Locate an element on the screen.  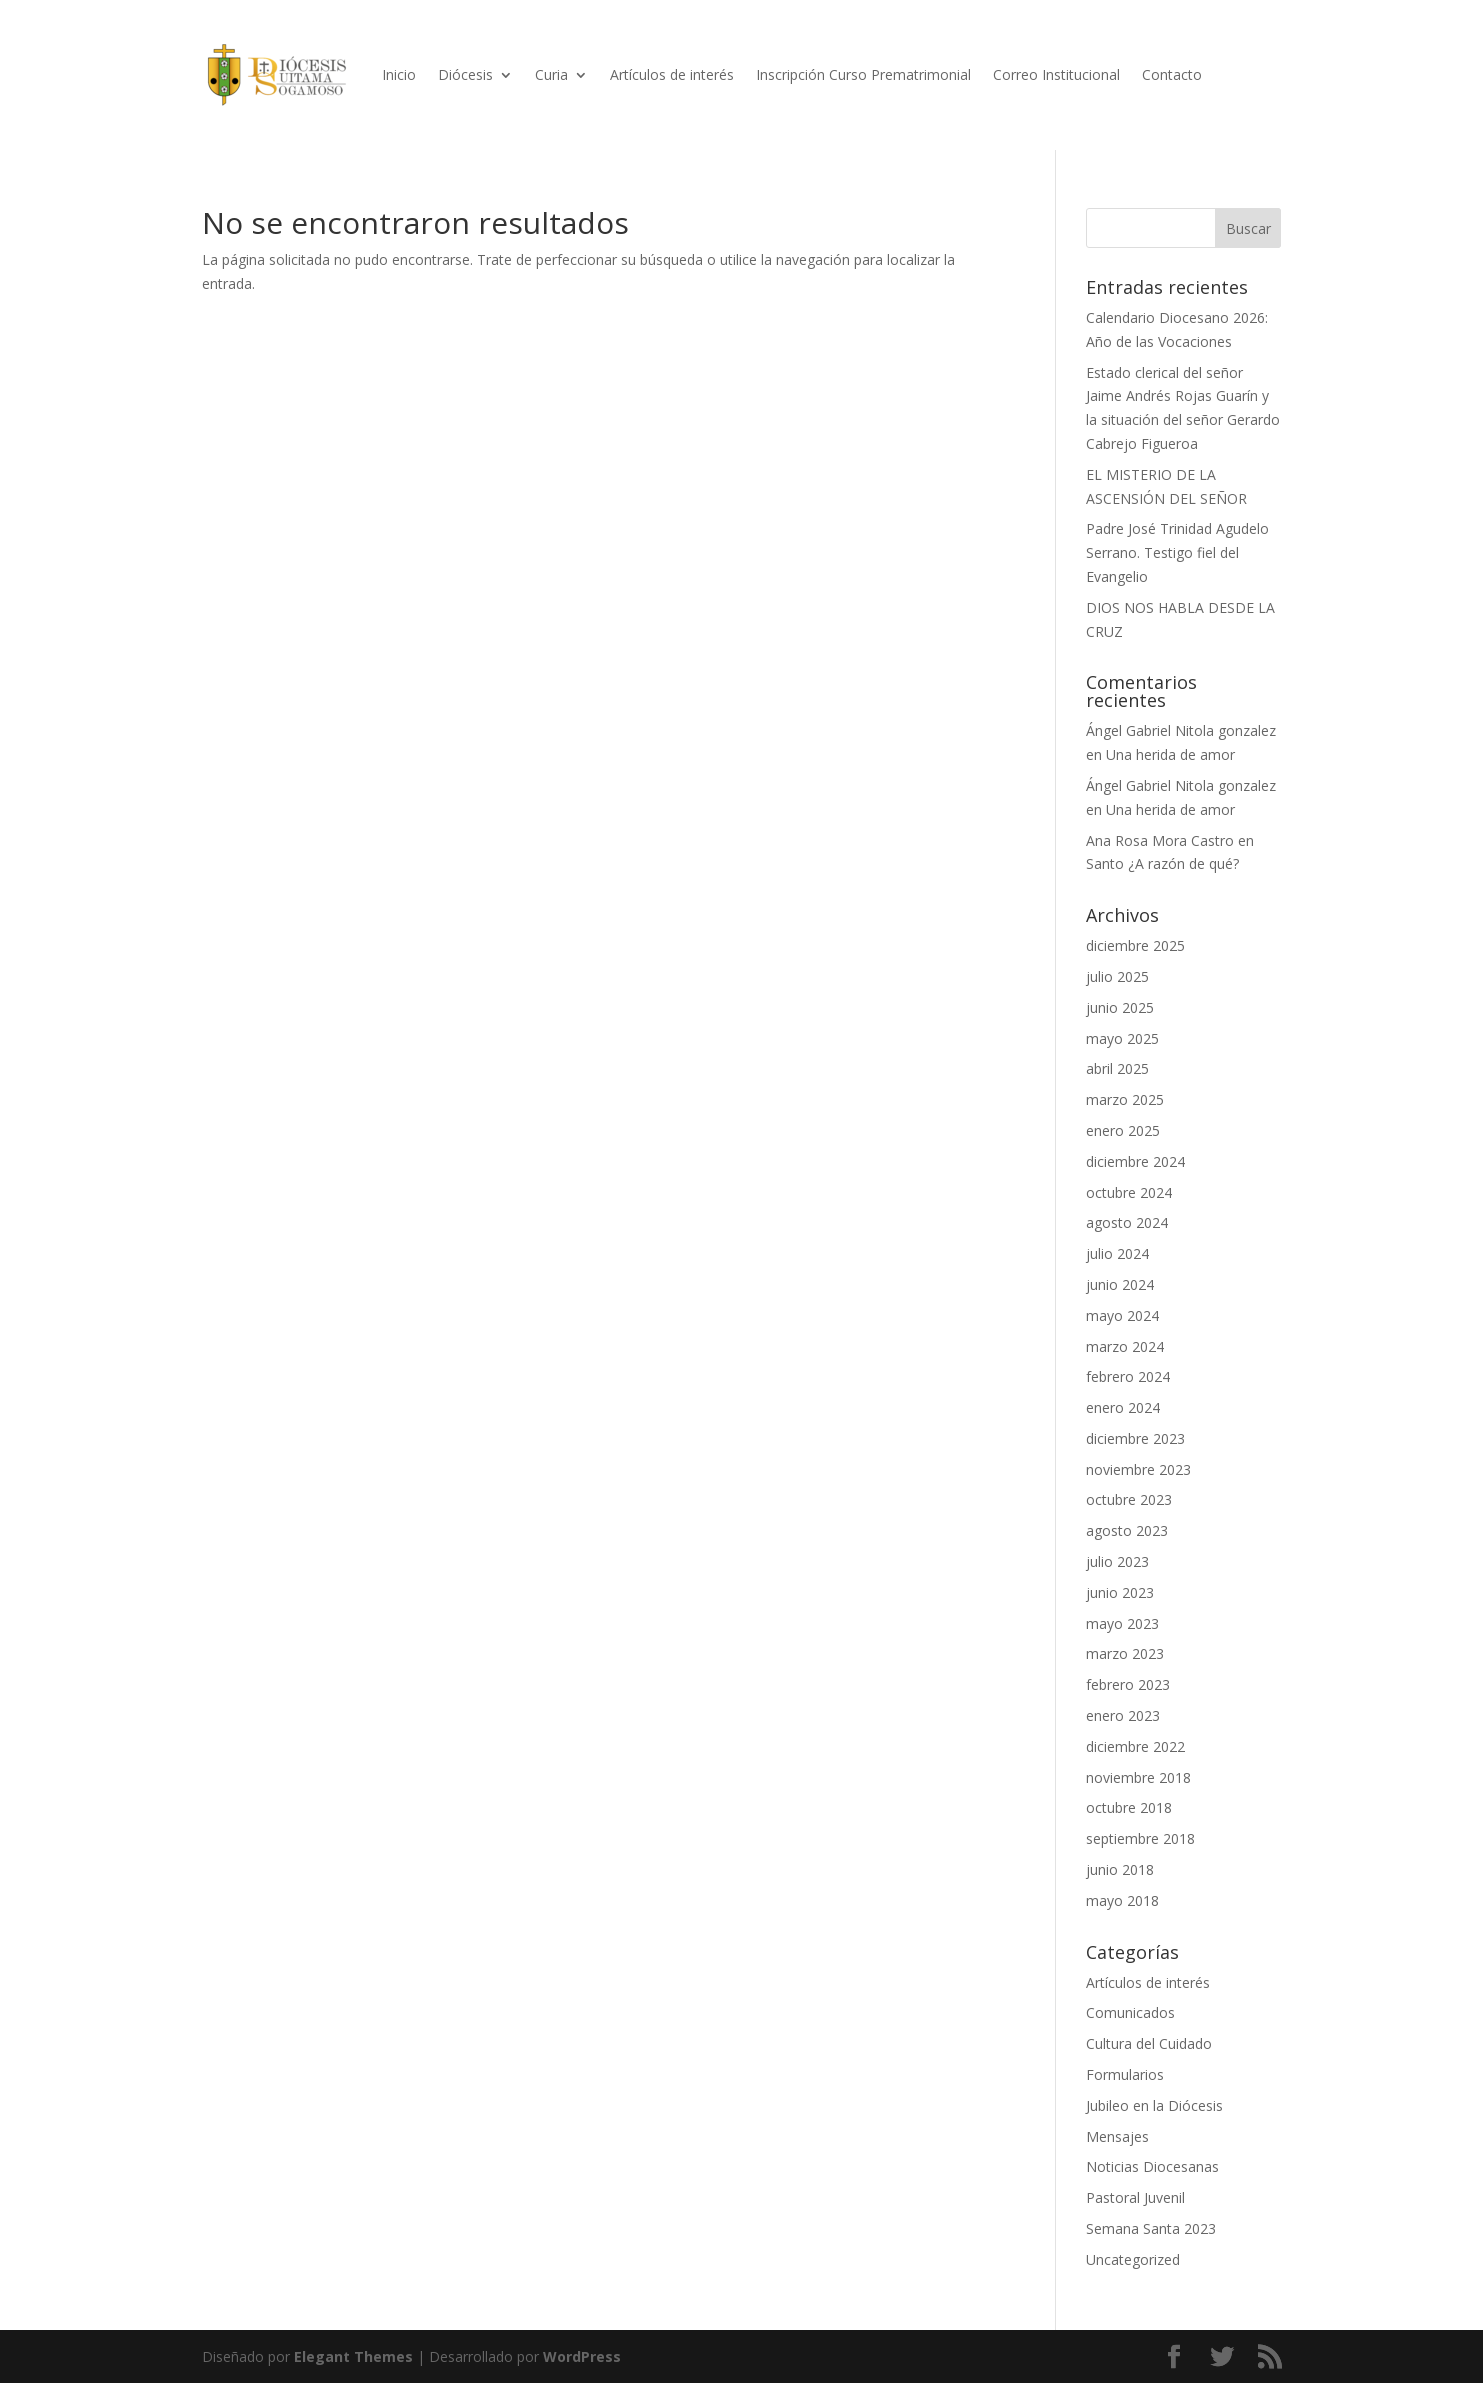
Una herida de amor is located at coordinates (1170, 754).